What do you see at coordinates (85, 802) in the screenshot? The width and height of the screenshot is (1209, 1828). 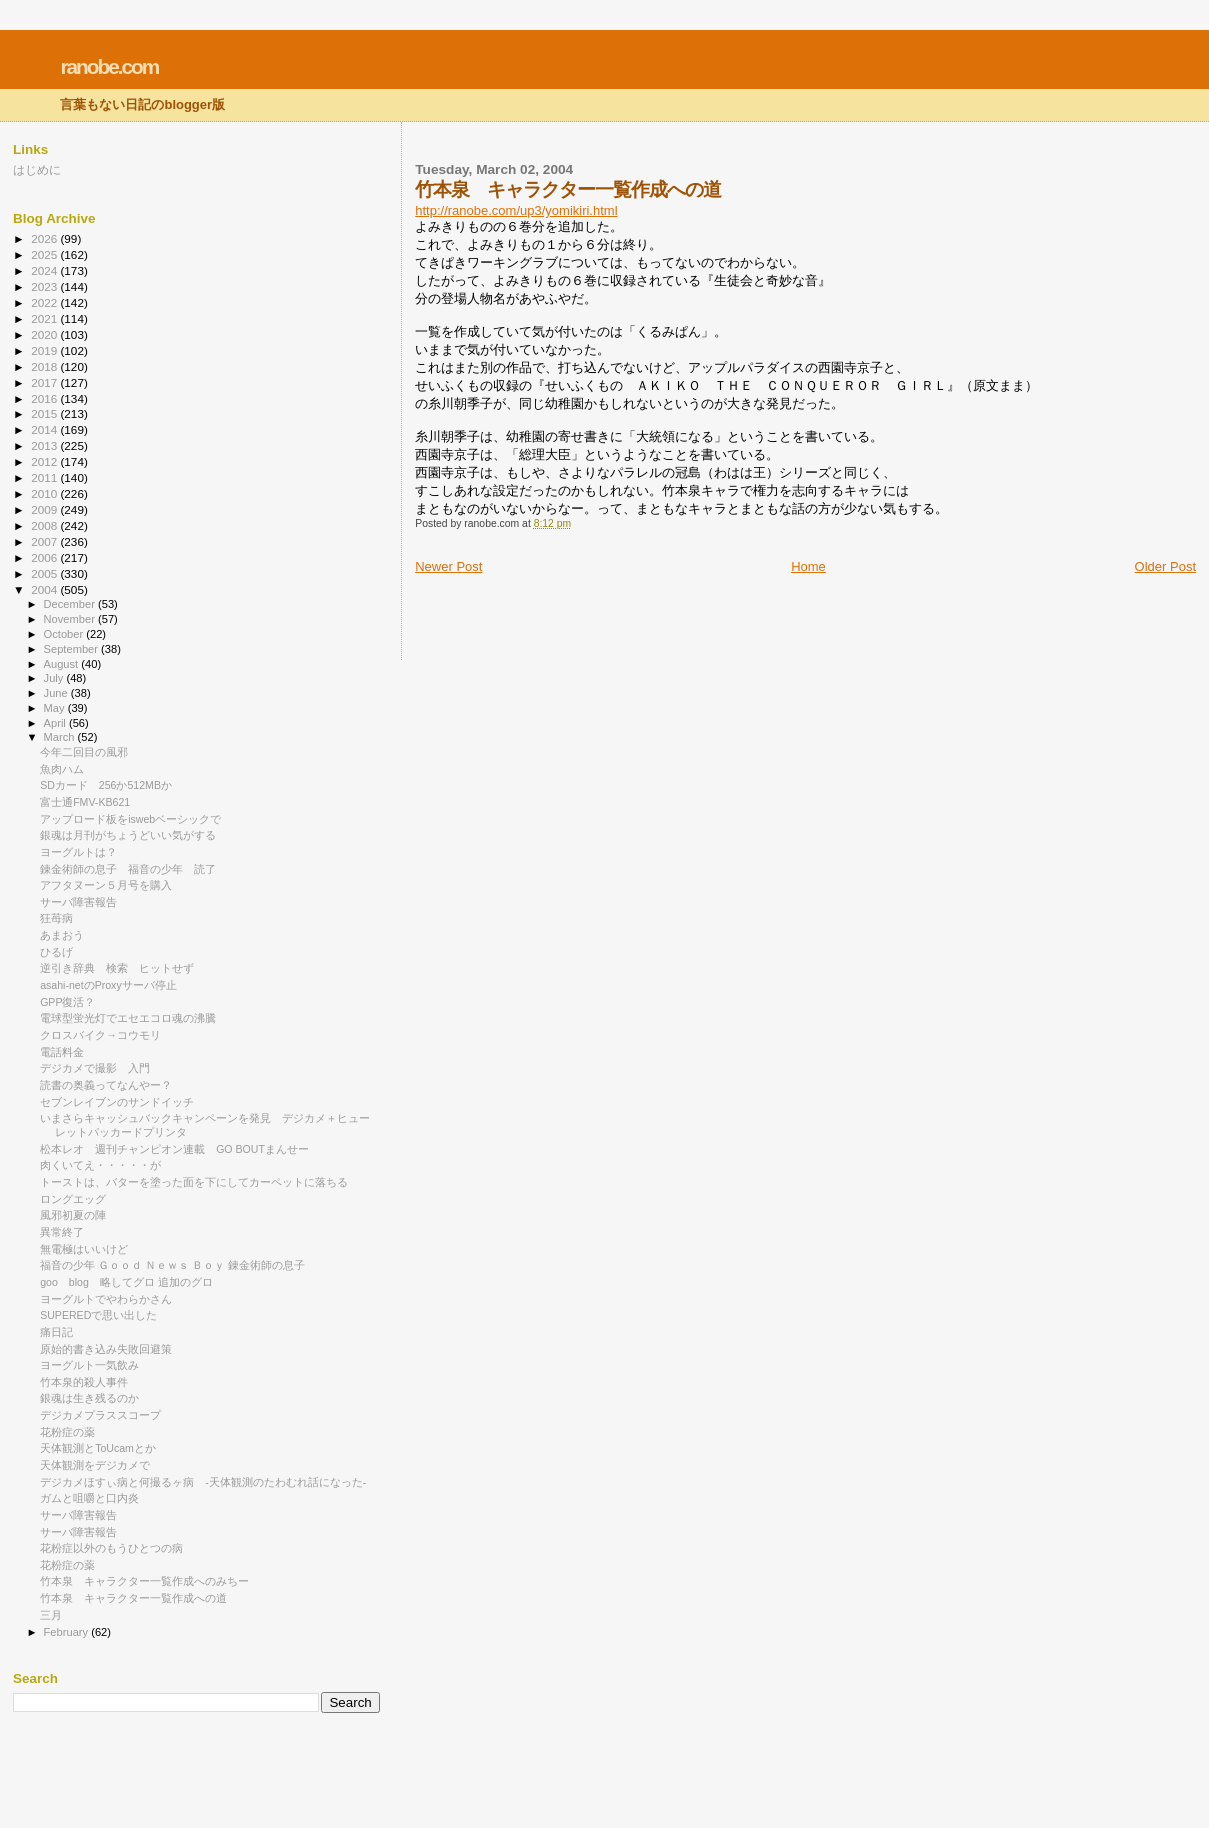 I see `富士通FMV-KB621` at bounding box center [85, 802].